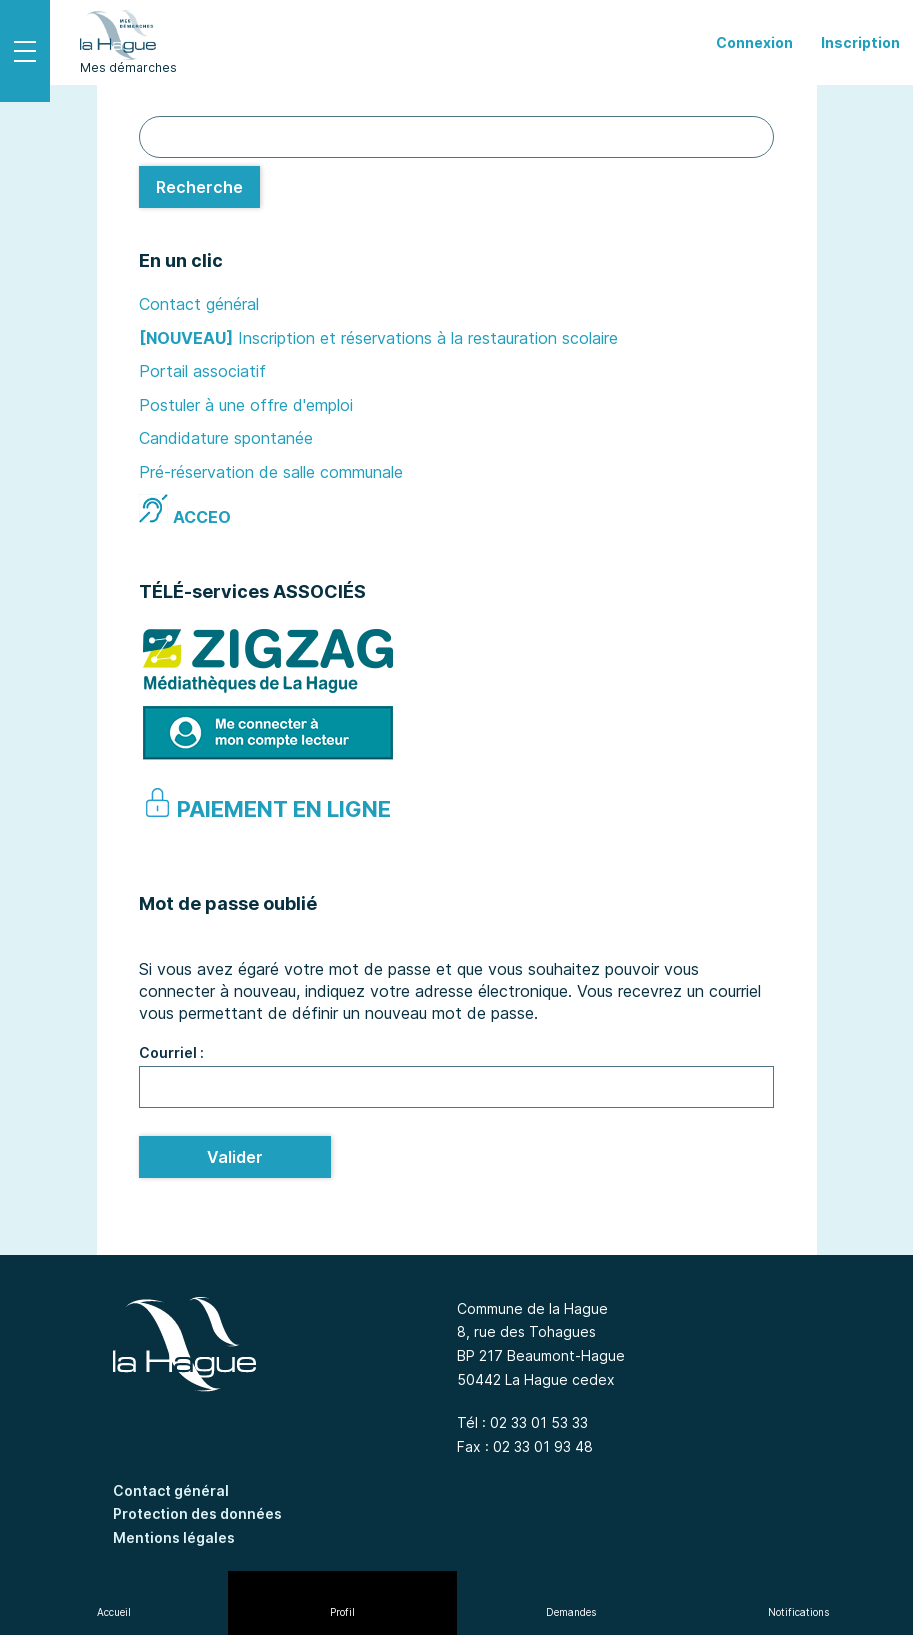  What do you see at coordinates (246, 405) in the screenshot?
I see `Postuler à une offre d'emploi` at bounding box center [246, 405].